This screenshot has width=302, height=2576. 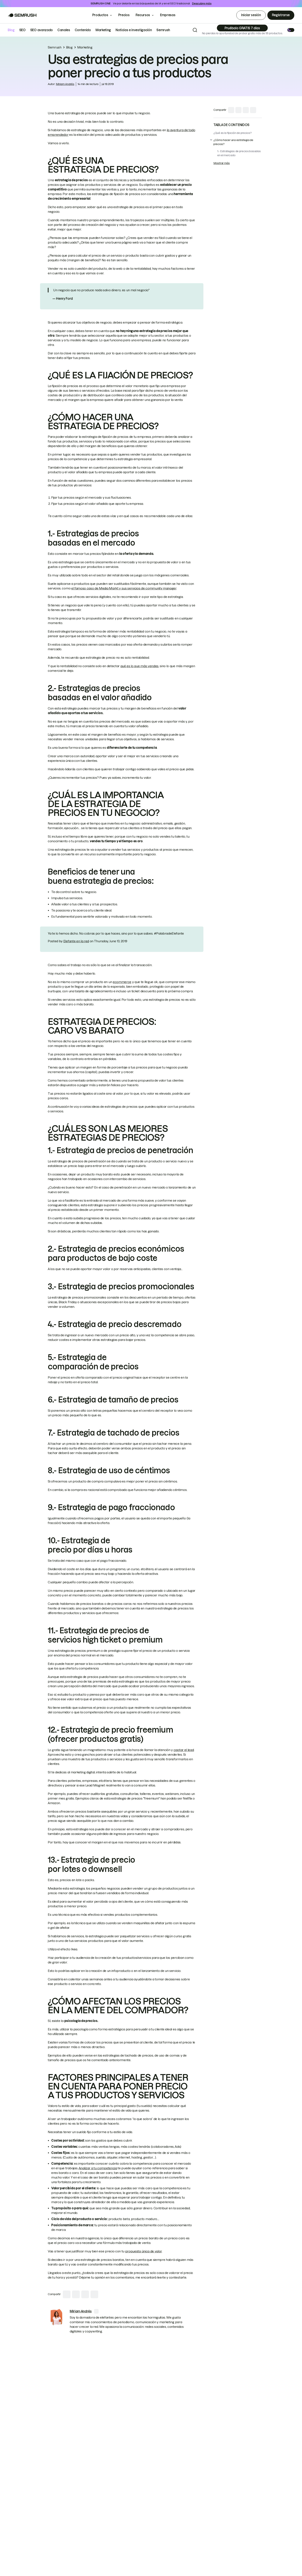 I want to click on Precios, so click(x=124, y=15).